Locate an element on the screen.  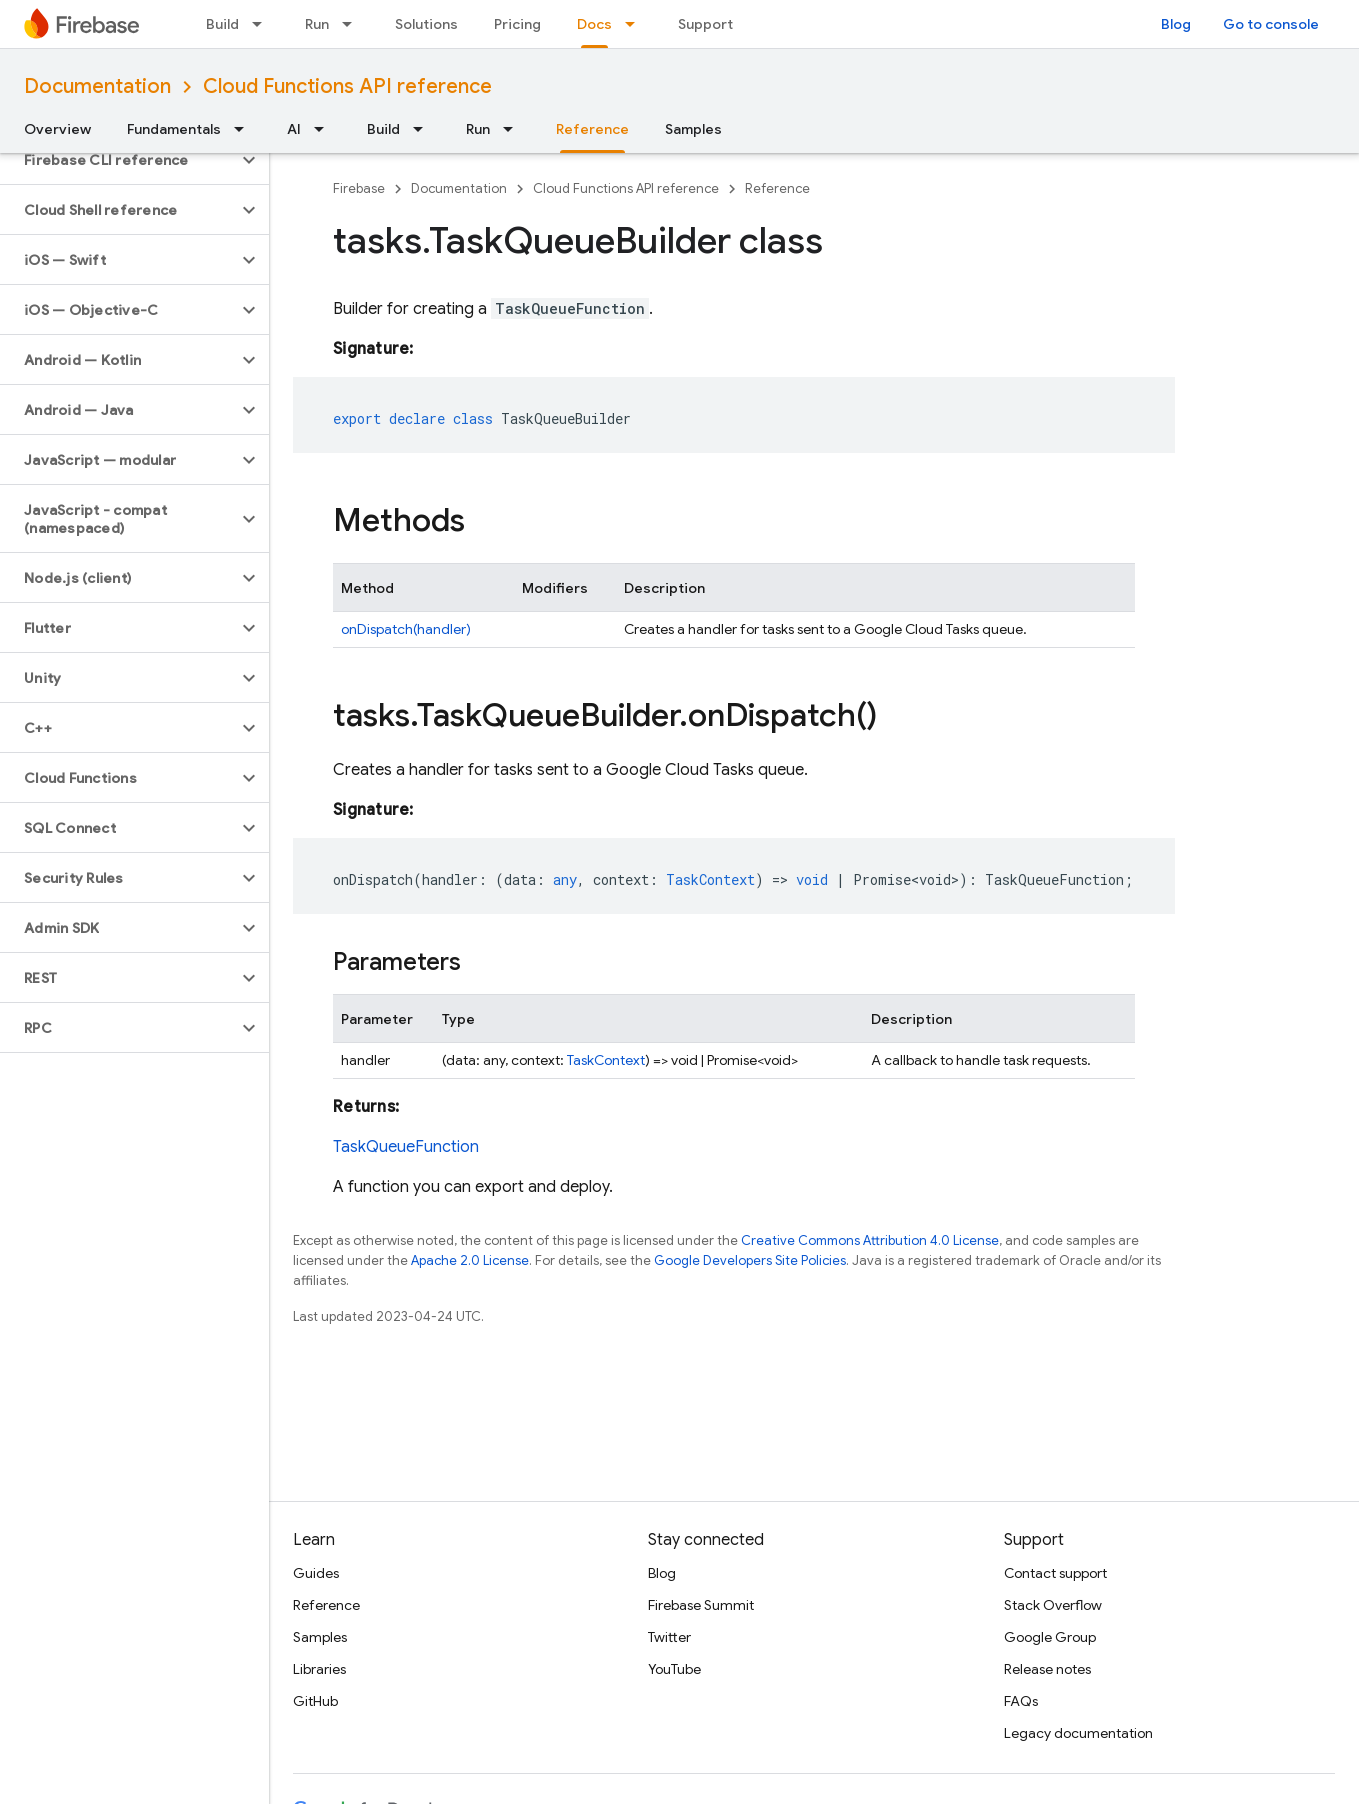
Reference is located at coordinates (777, 188).